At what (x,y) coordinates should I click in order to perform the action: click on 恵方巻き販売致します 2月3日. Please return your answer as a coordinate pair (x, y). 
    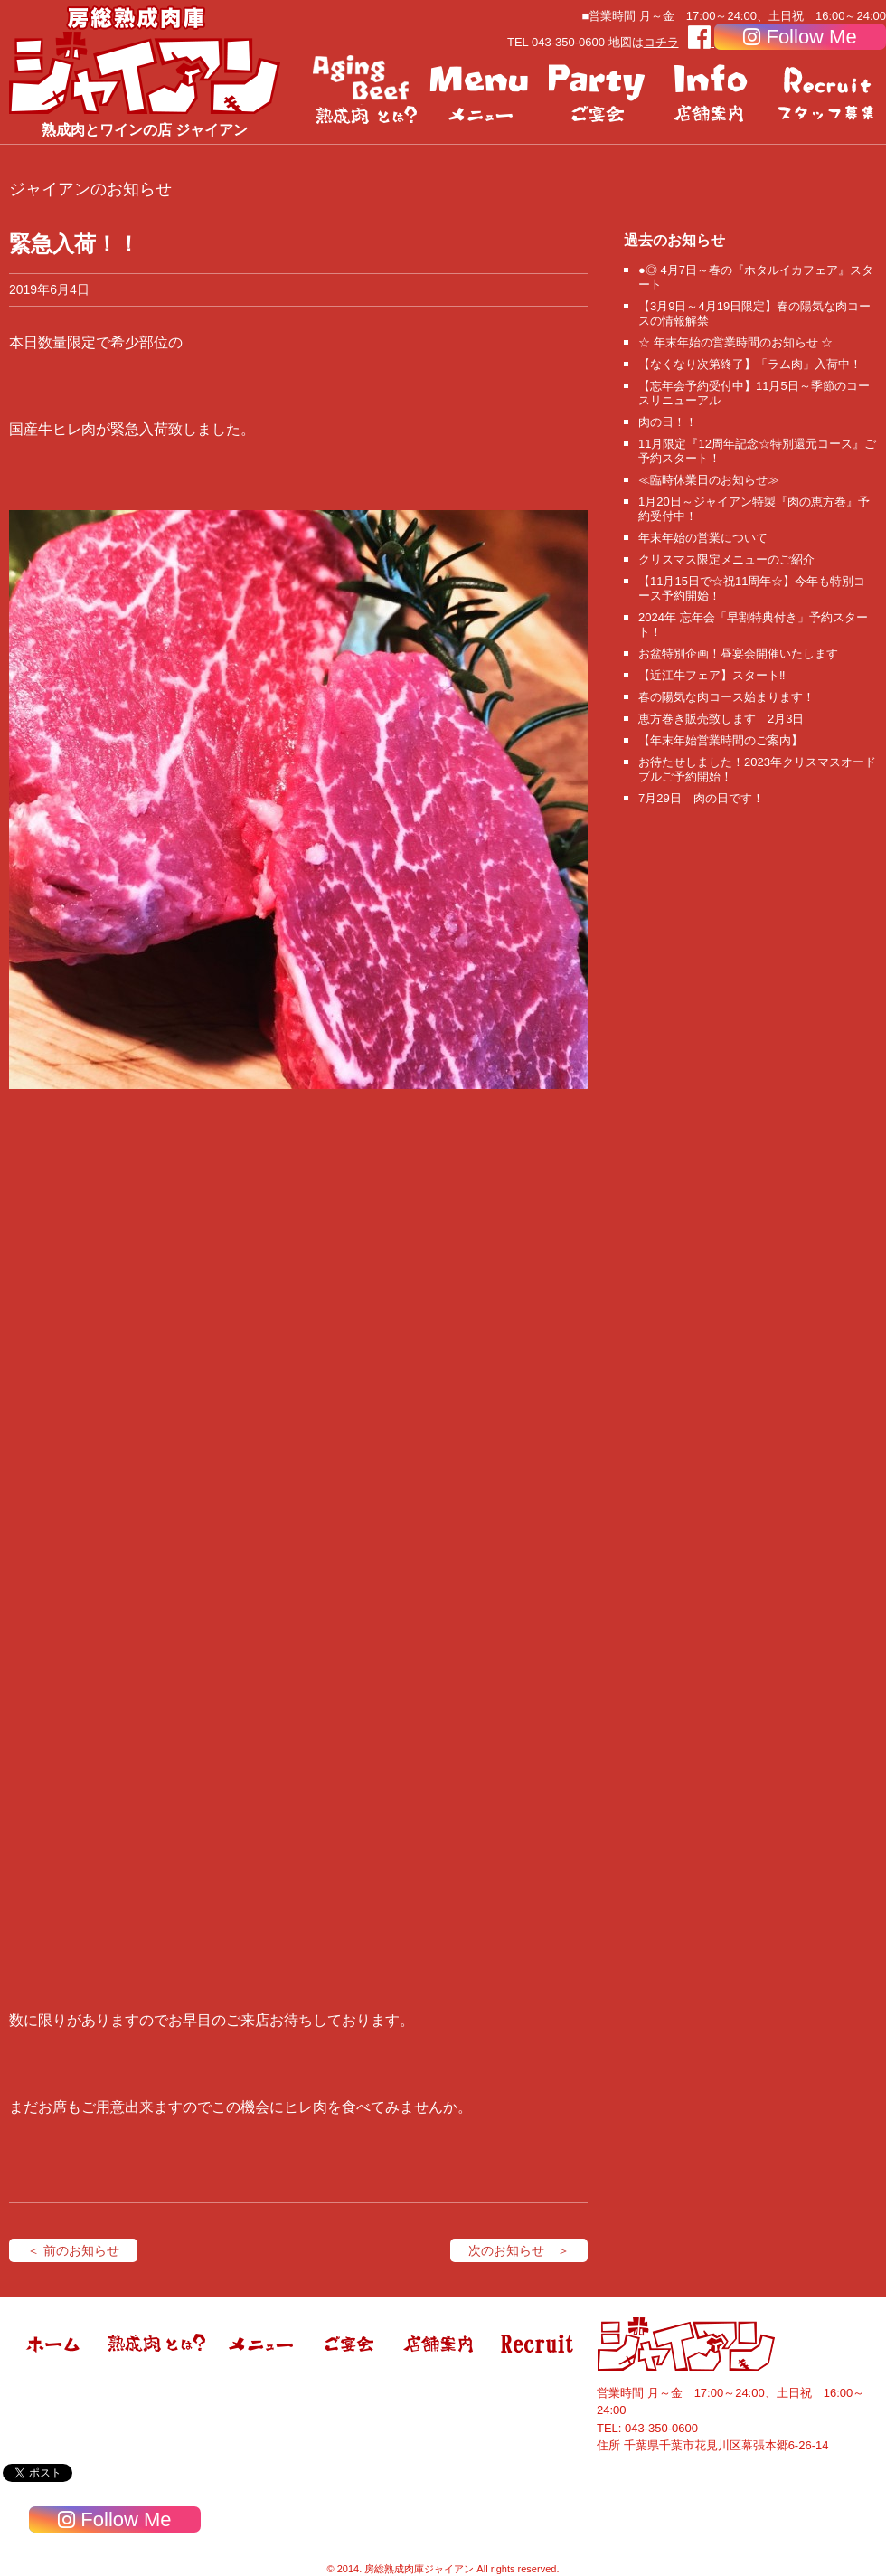
    Looking at the image, I should click on (721, 718).